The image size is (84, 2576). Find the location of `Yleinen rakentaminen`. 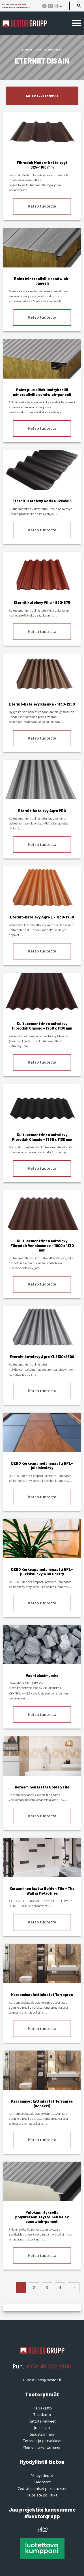

Yleinen rakentaminen is located at coordinates (42, 2447).